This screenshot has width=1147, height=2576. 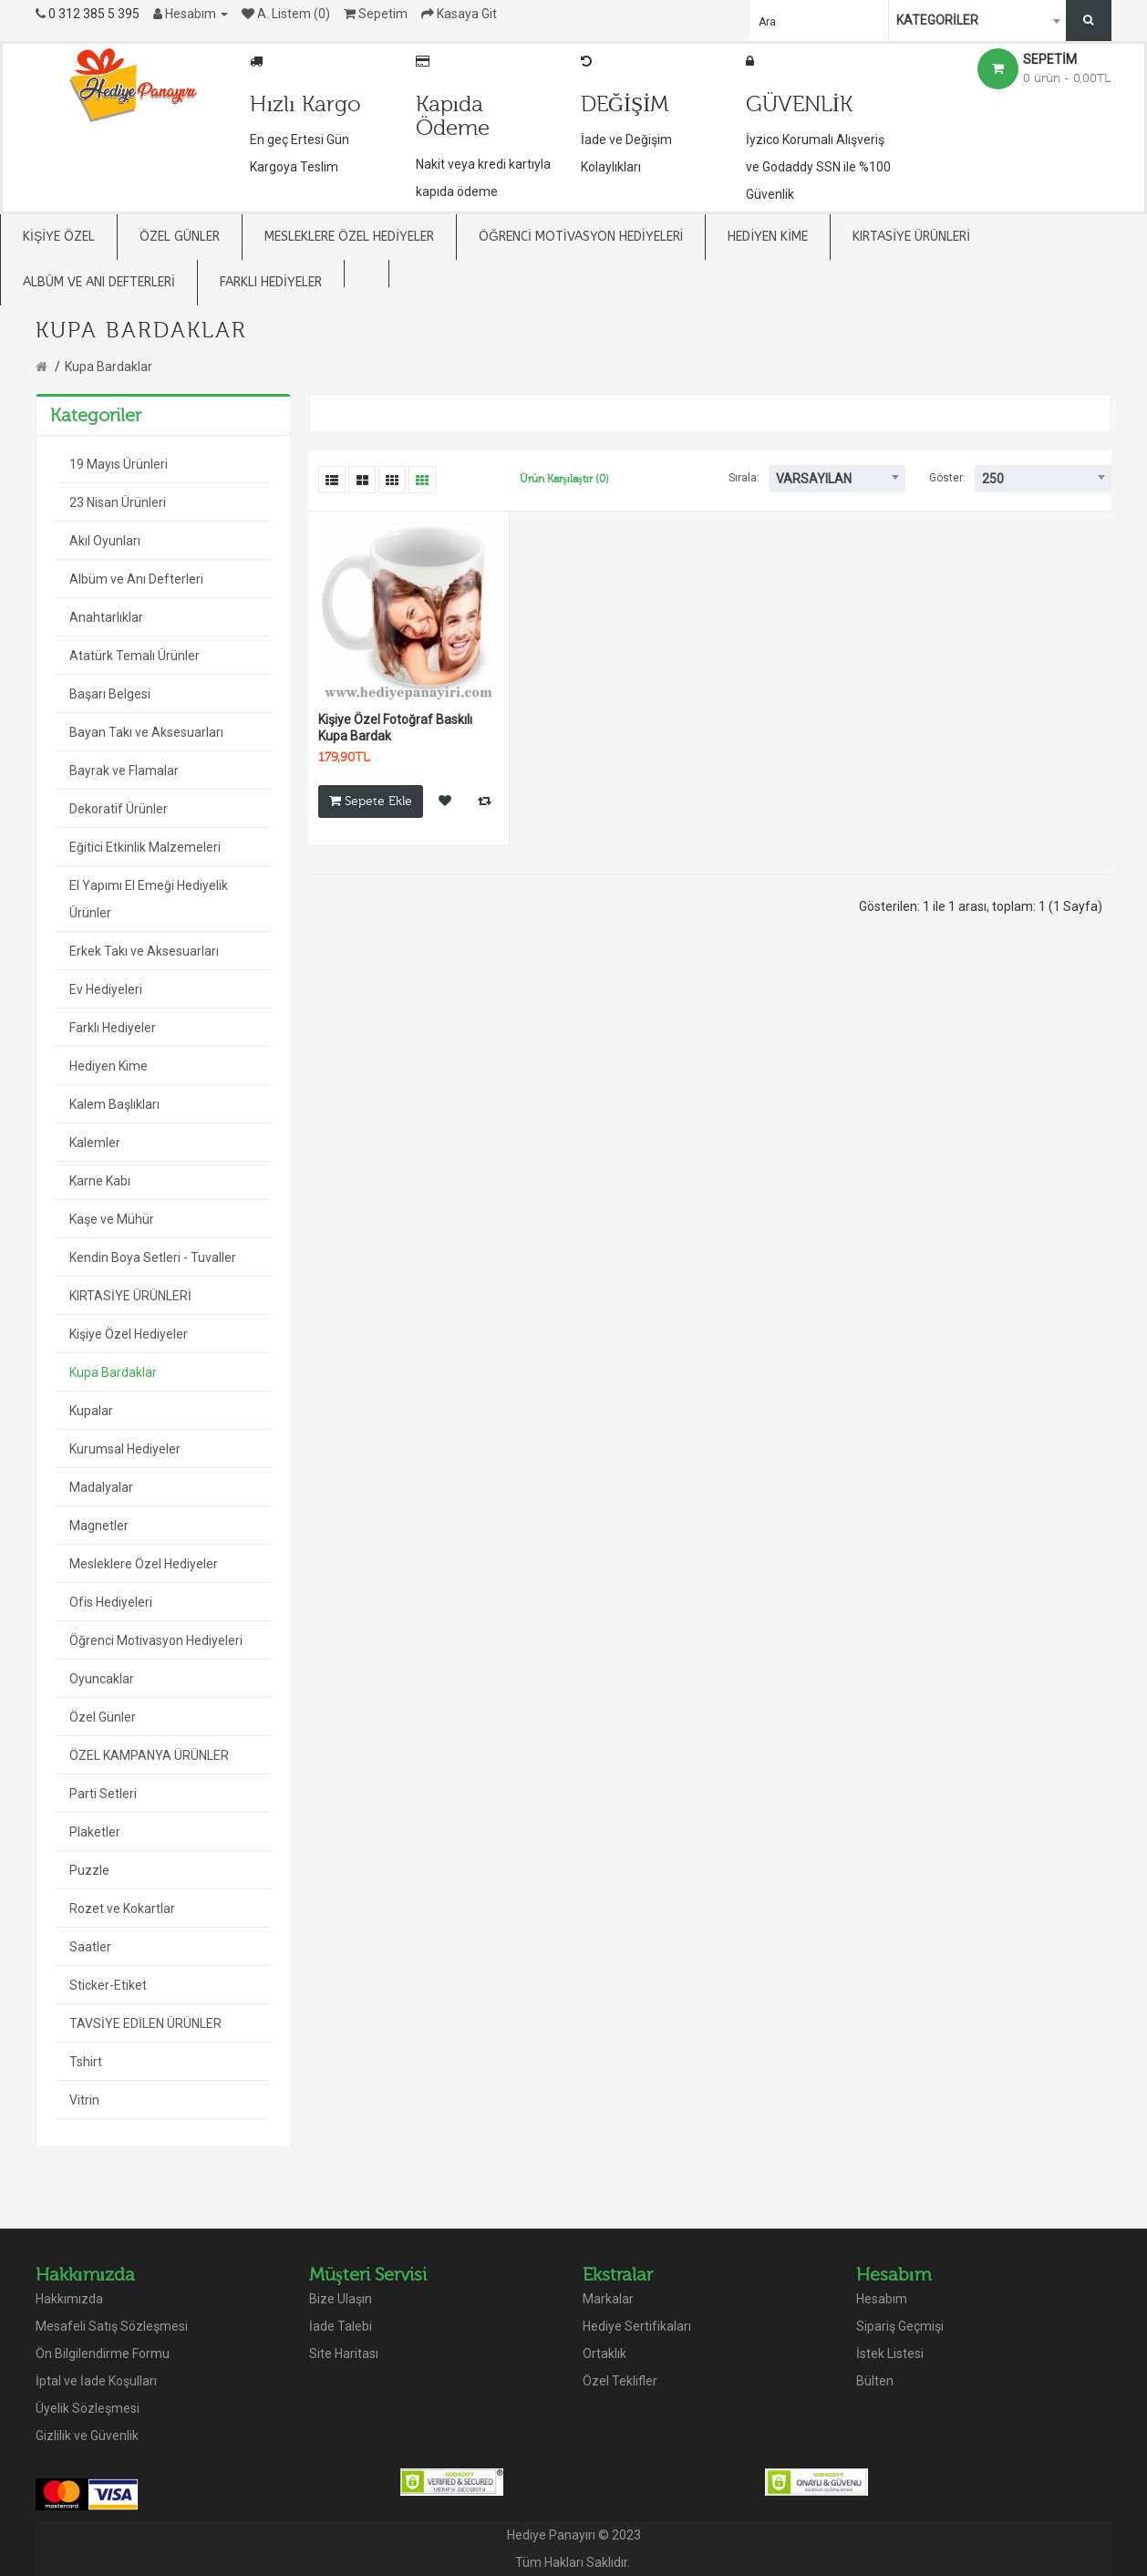 What do you see at coordinates (103, 1793) in the screenshot?
I see `Parti Setleri` at bounding box center [103, 1793].